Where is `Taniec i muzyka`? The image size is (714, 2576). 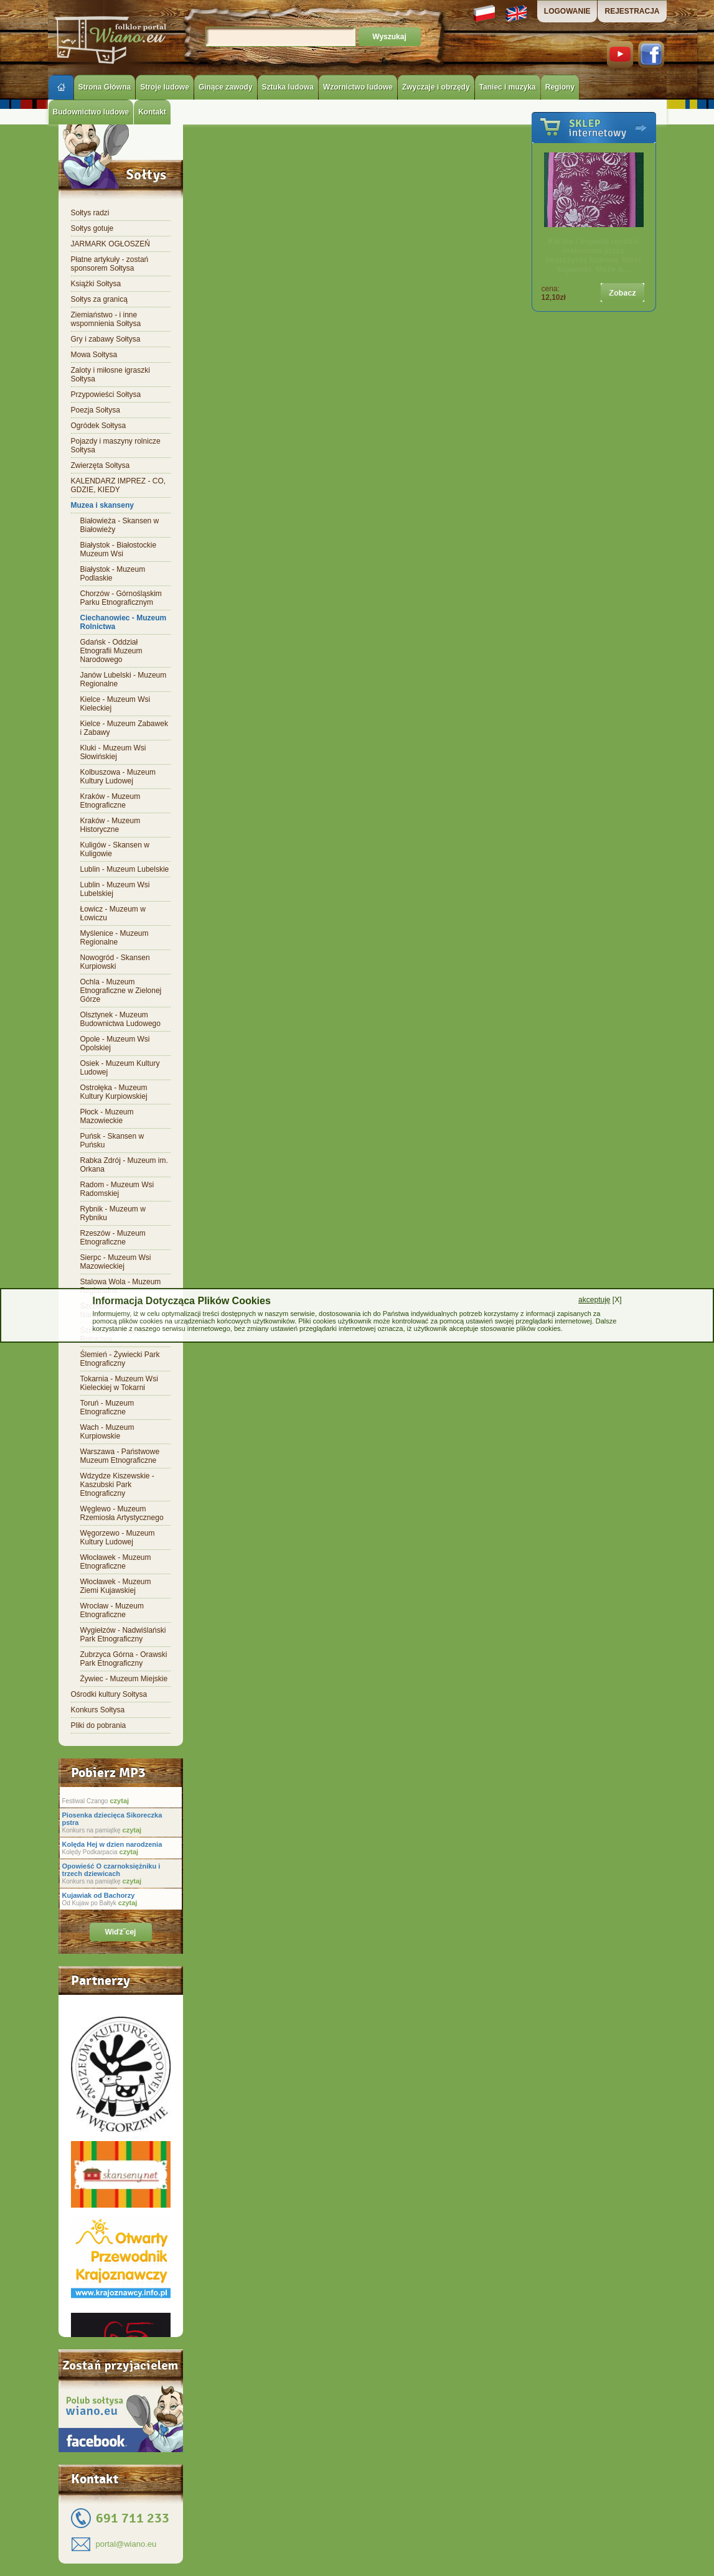 Taniec i muzyka is located at coordinates (507, 87).